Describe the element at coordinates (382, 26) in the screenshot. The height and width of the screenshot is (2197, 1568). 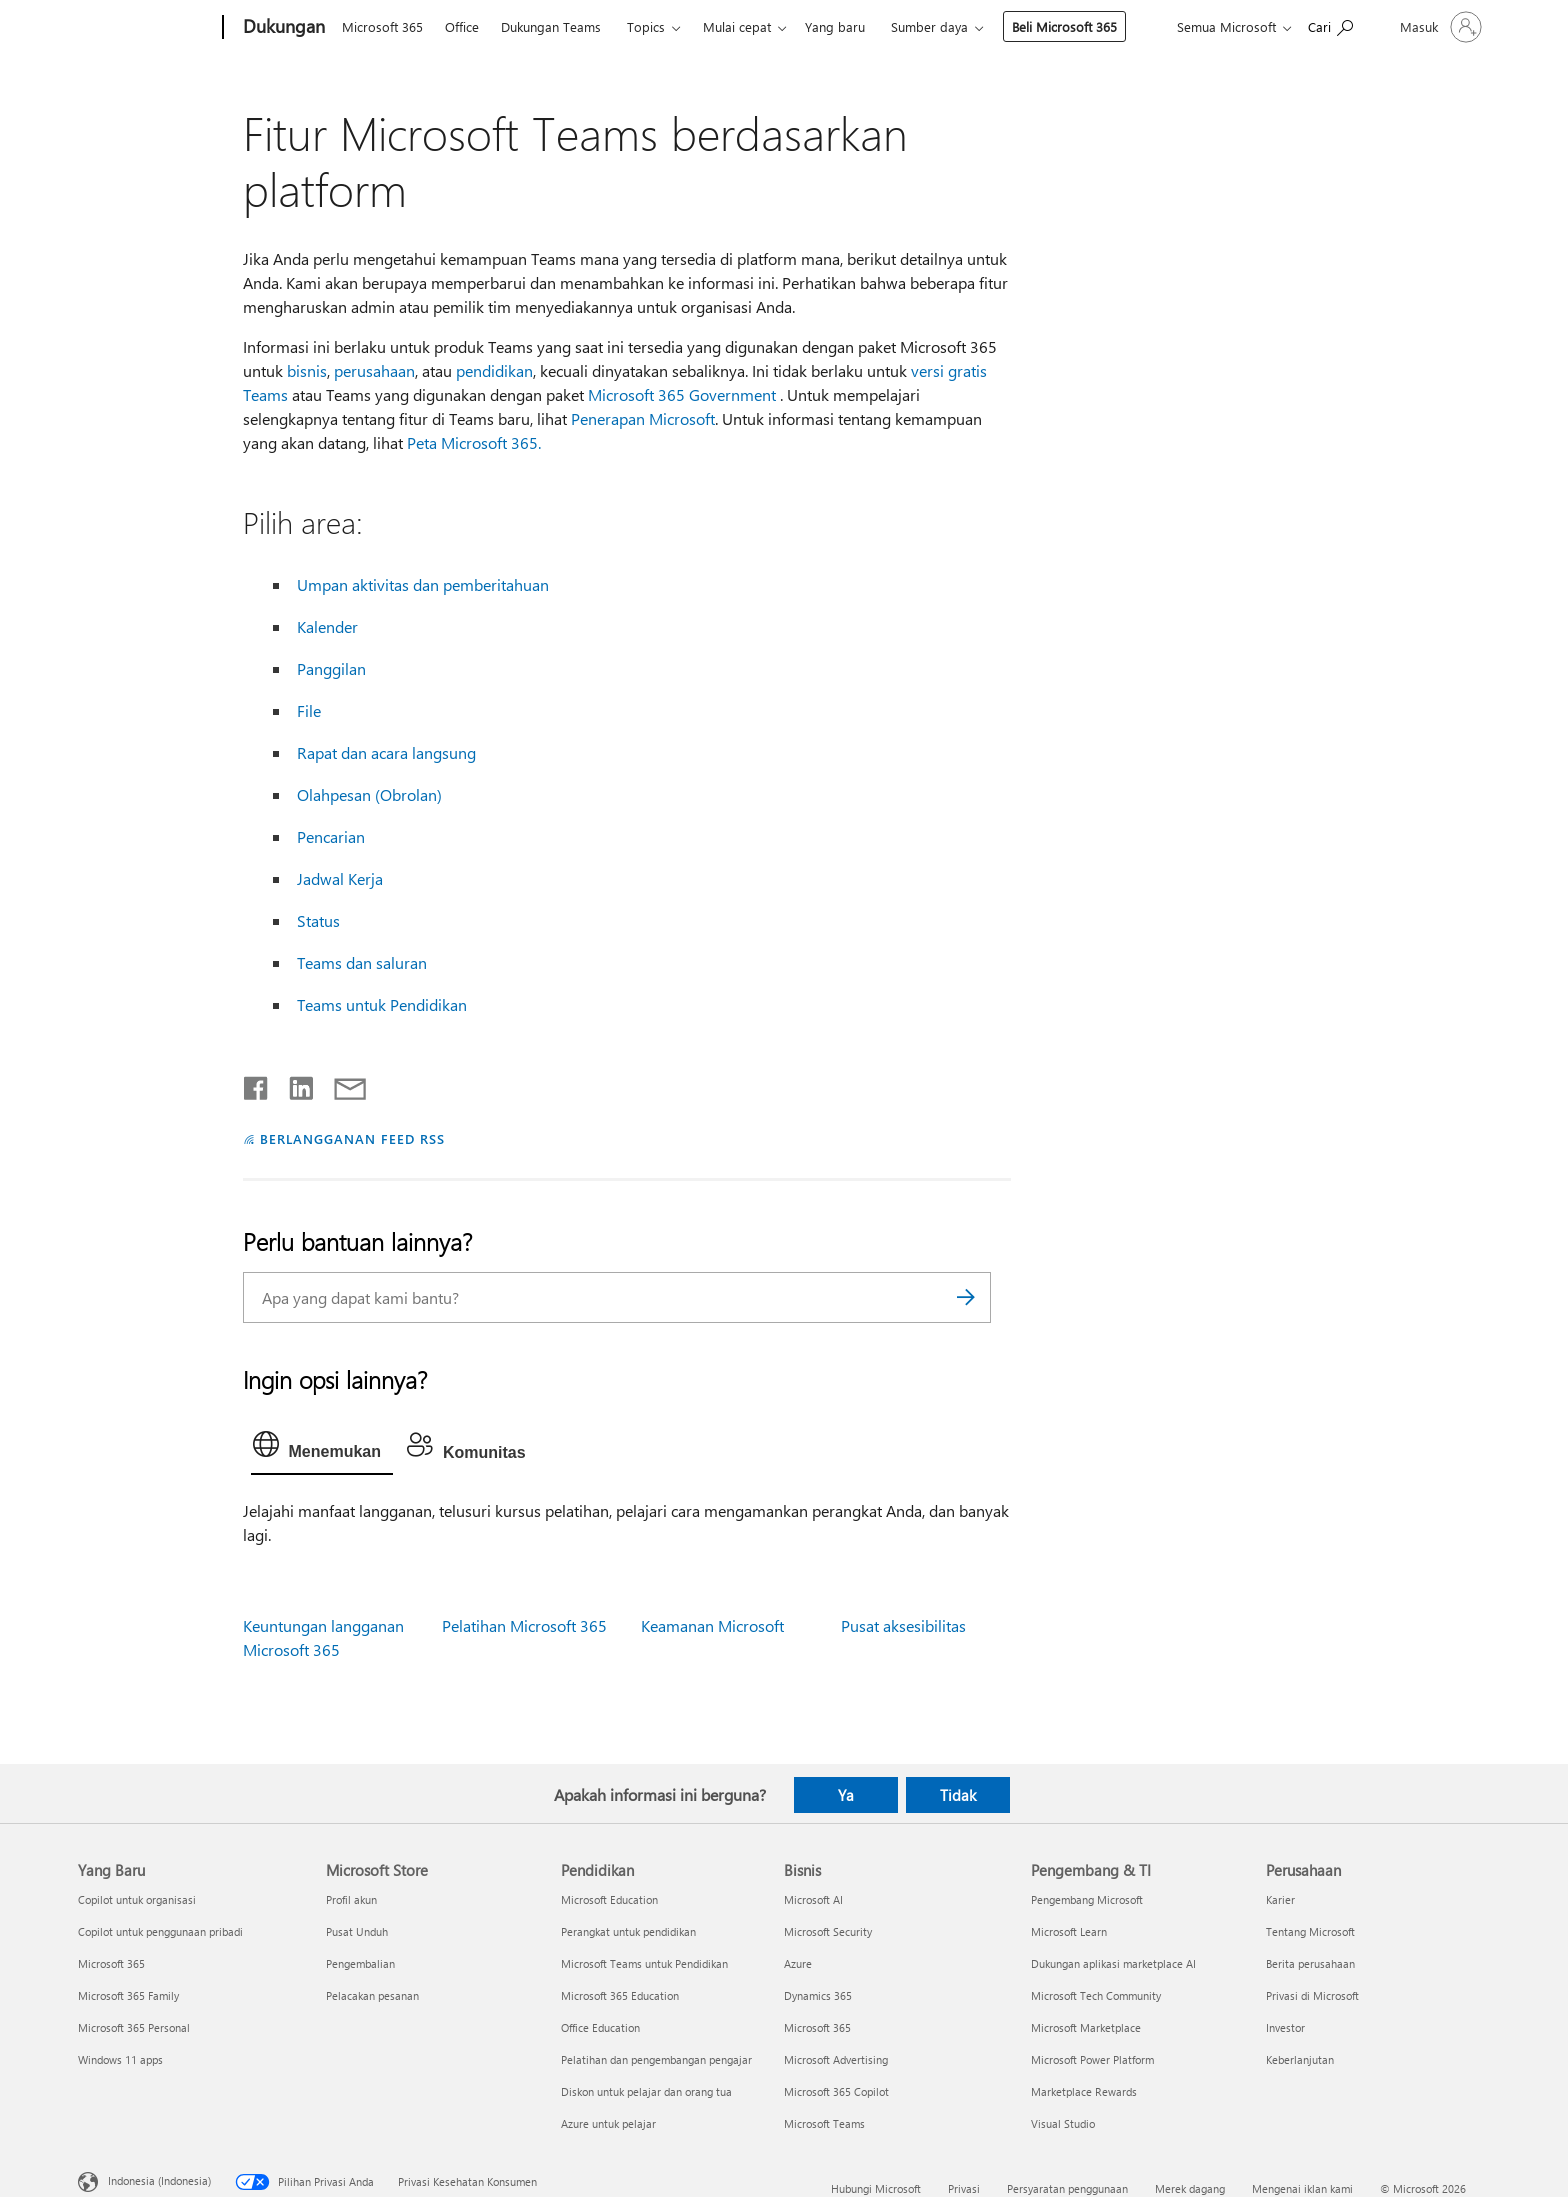
I see `Microsoft 365` at that location.